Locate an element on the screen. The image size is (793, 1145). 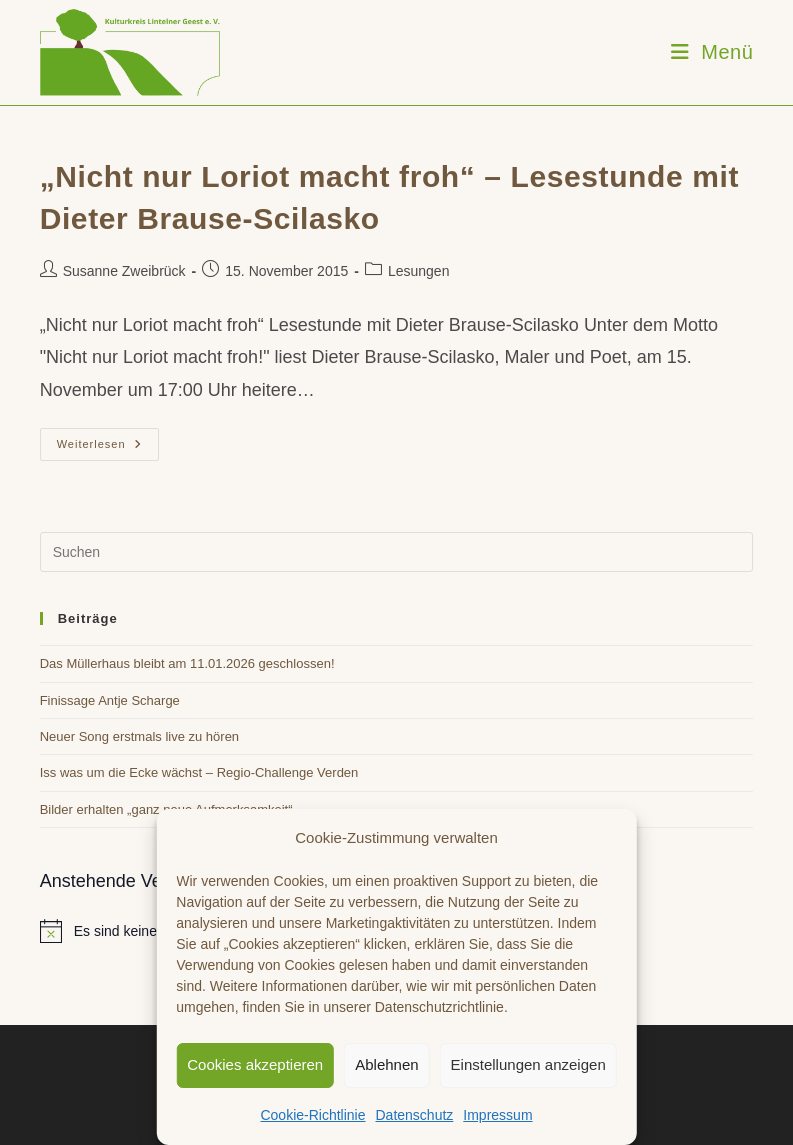
[Suchabfrage eingeben] is located at coordinates (397, 552).